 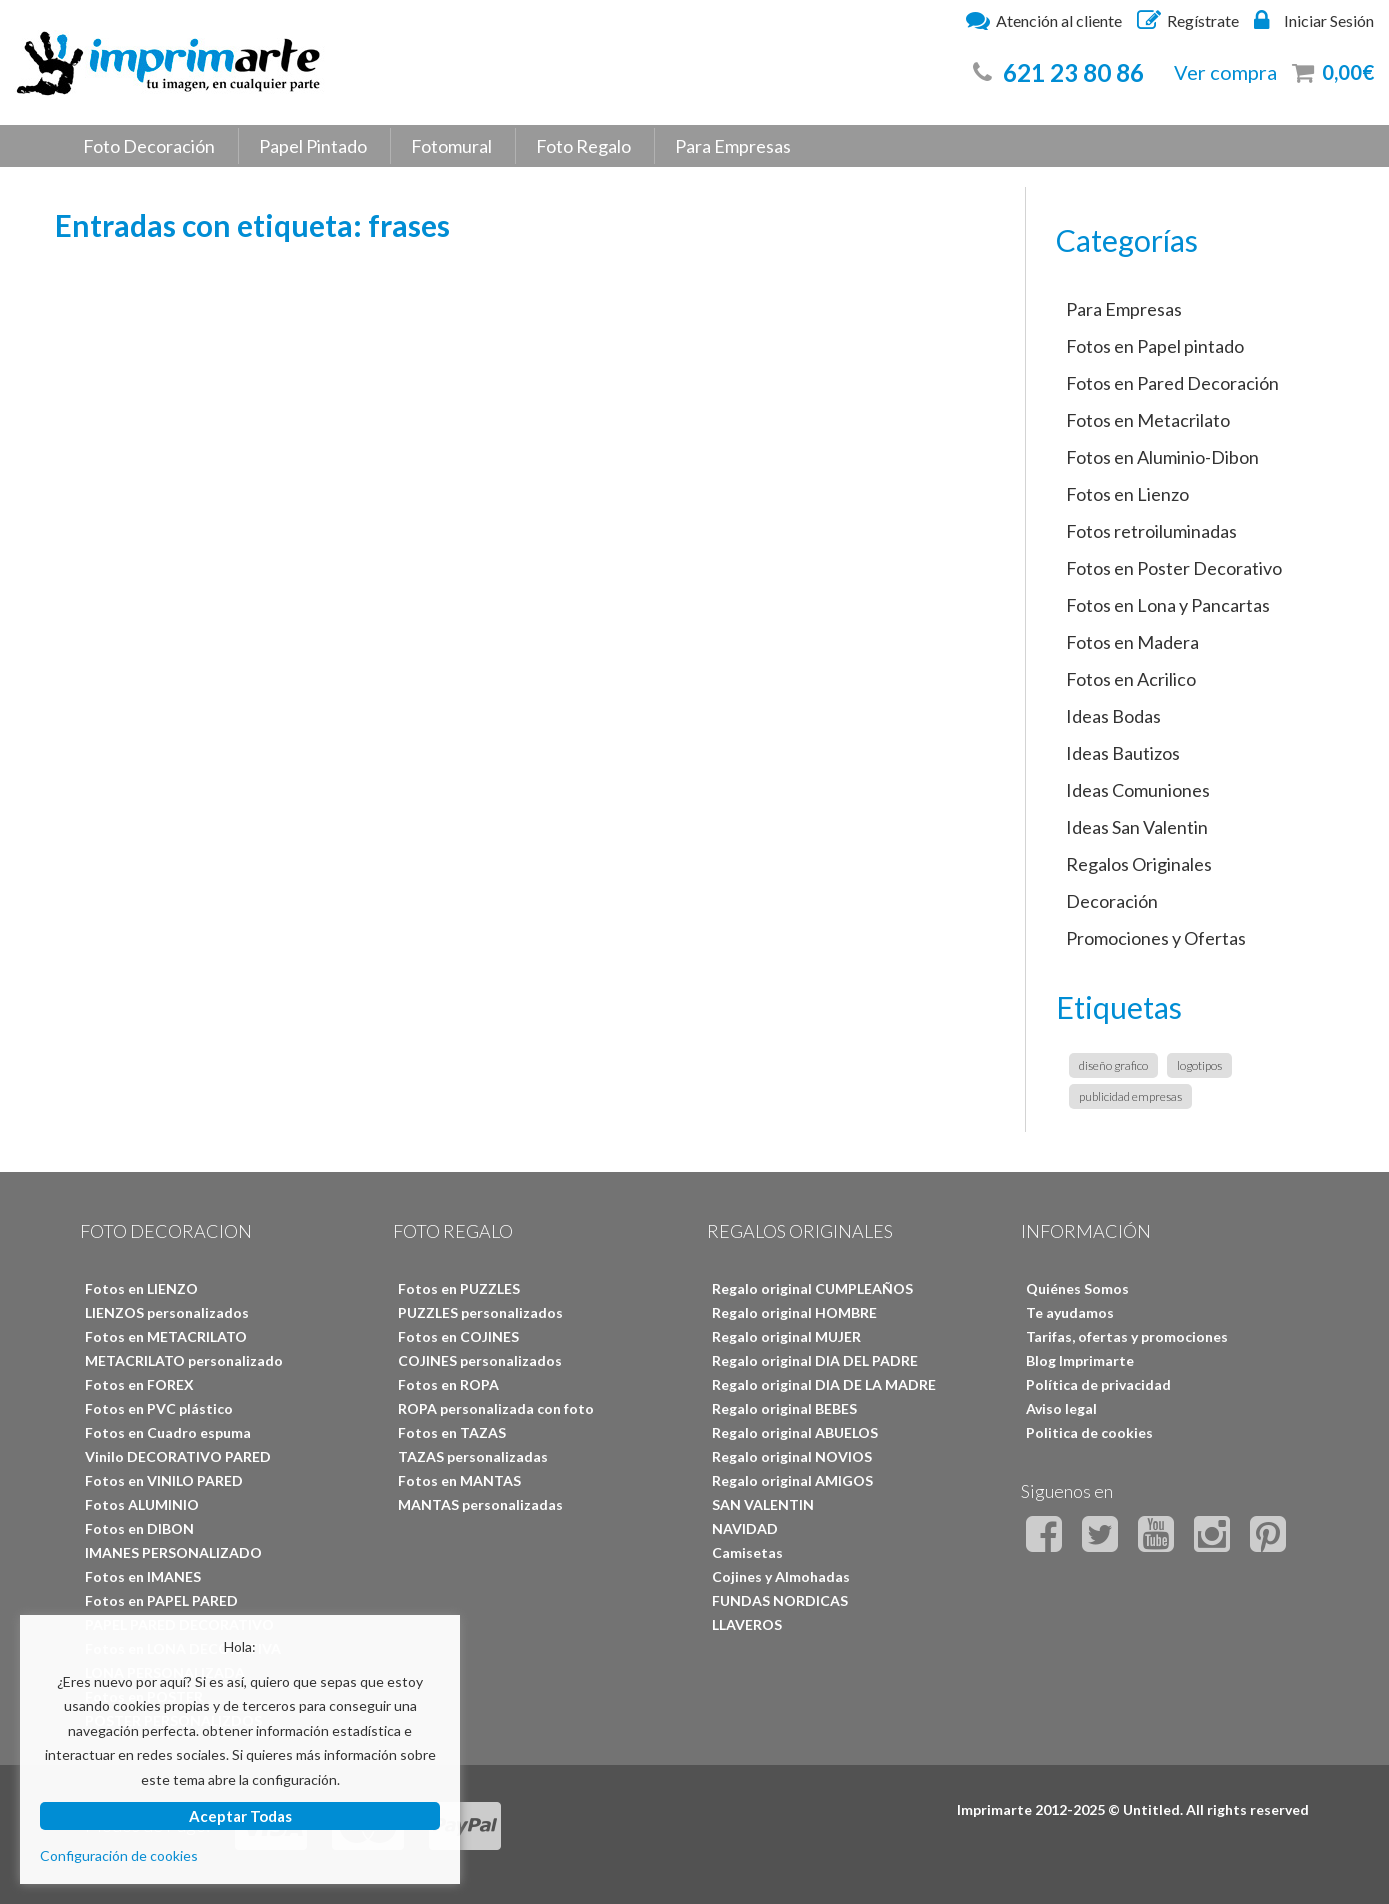 I want to click on diseño grafico, so click(x=1113, y=1065).